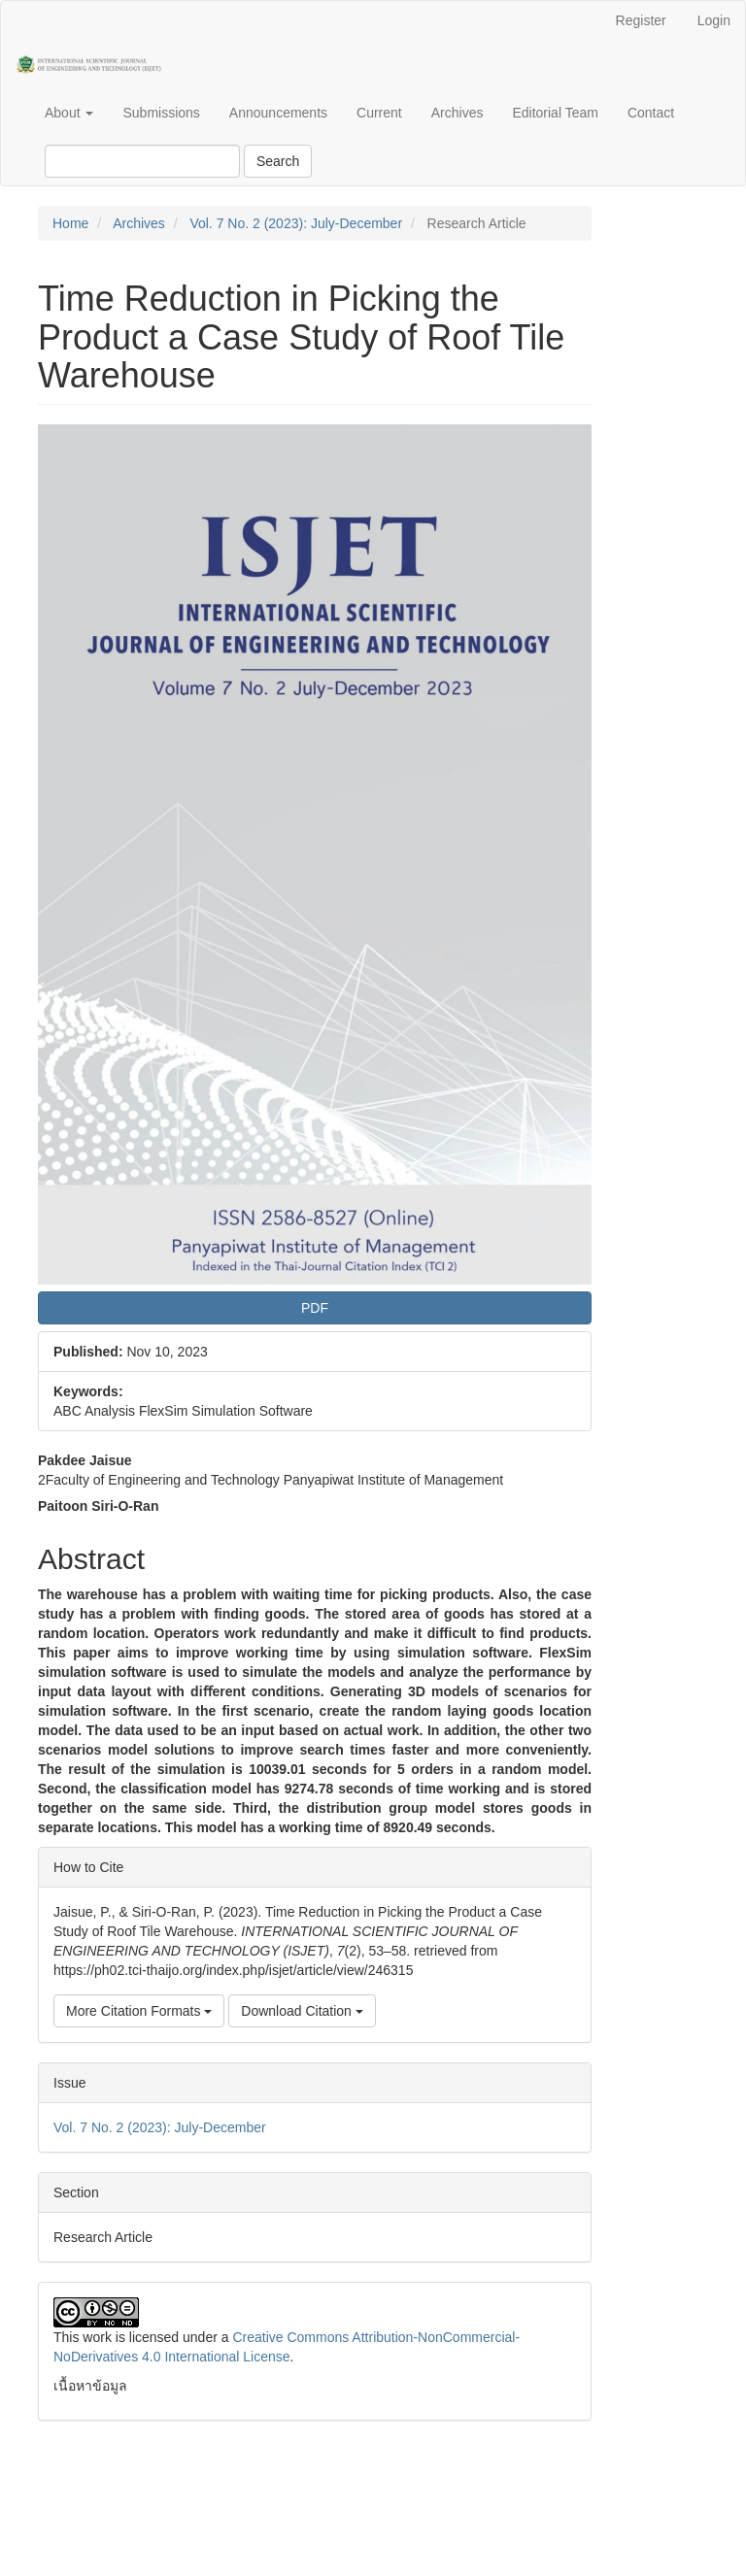 Image resolution: width=746 pixels, height=2576 pixels. What do you see at coordinates (554, 112) in the screenshot?
I see `Editorial Team` at bounding box center [554, 112].